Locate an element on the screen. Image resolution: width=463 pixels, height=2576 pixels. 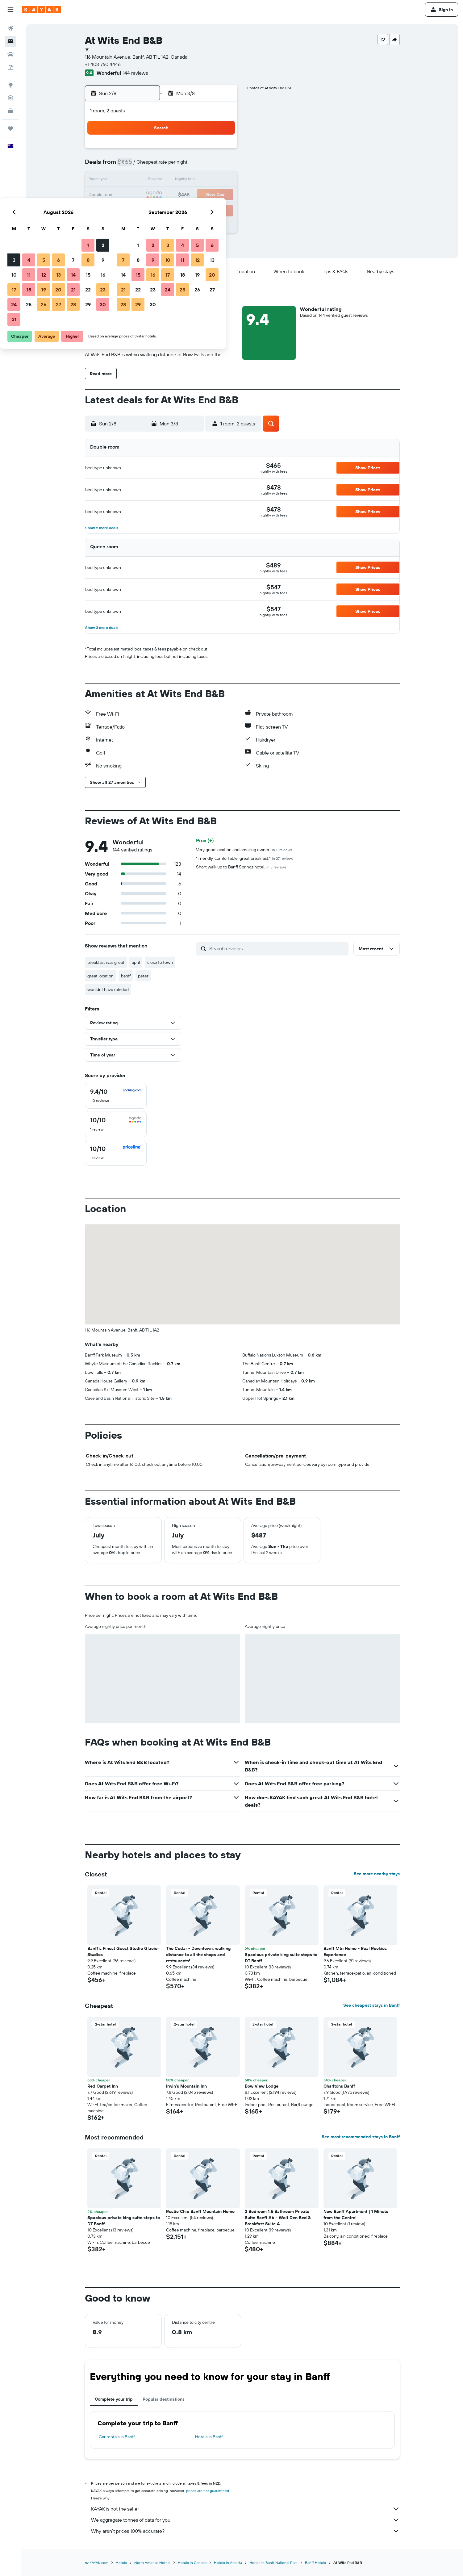
25 [button] is located at coordinates (147, 210).